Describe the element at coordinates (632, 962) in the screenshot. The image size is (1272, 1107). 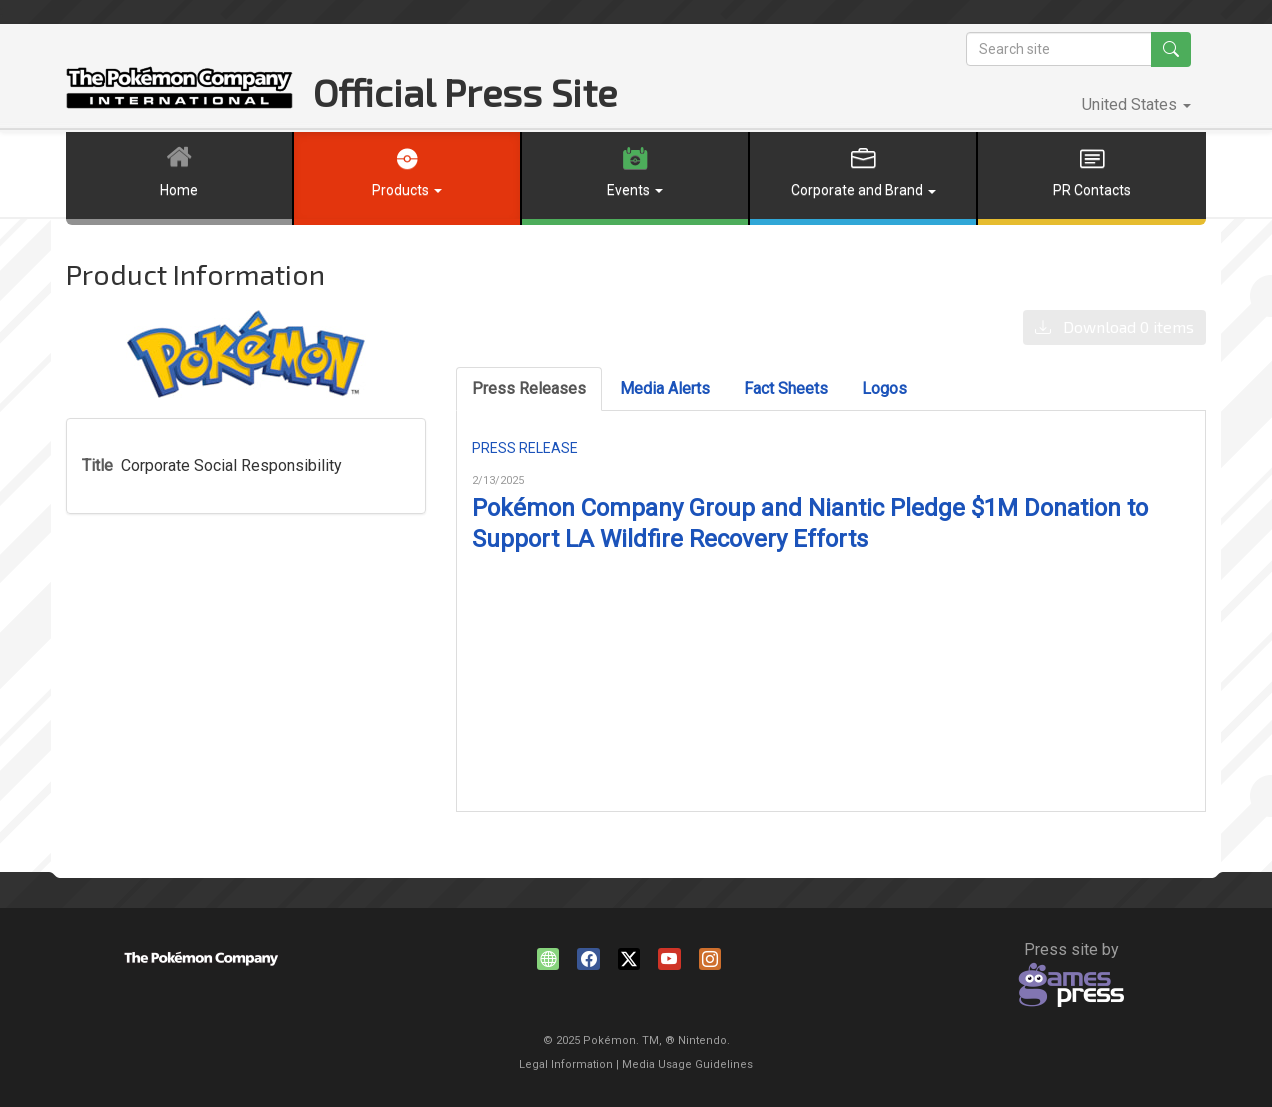
I see `[X]` at that location.